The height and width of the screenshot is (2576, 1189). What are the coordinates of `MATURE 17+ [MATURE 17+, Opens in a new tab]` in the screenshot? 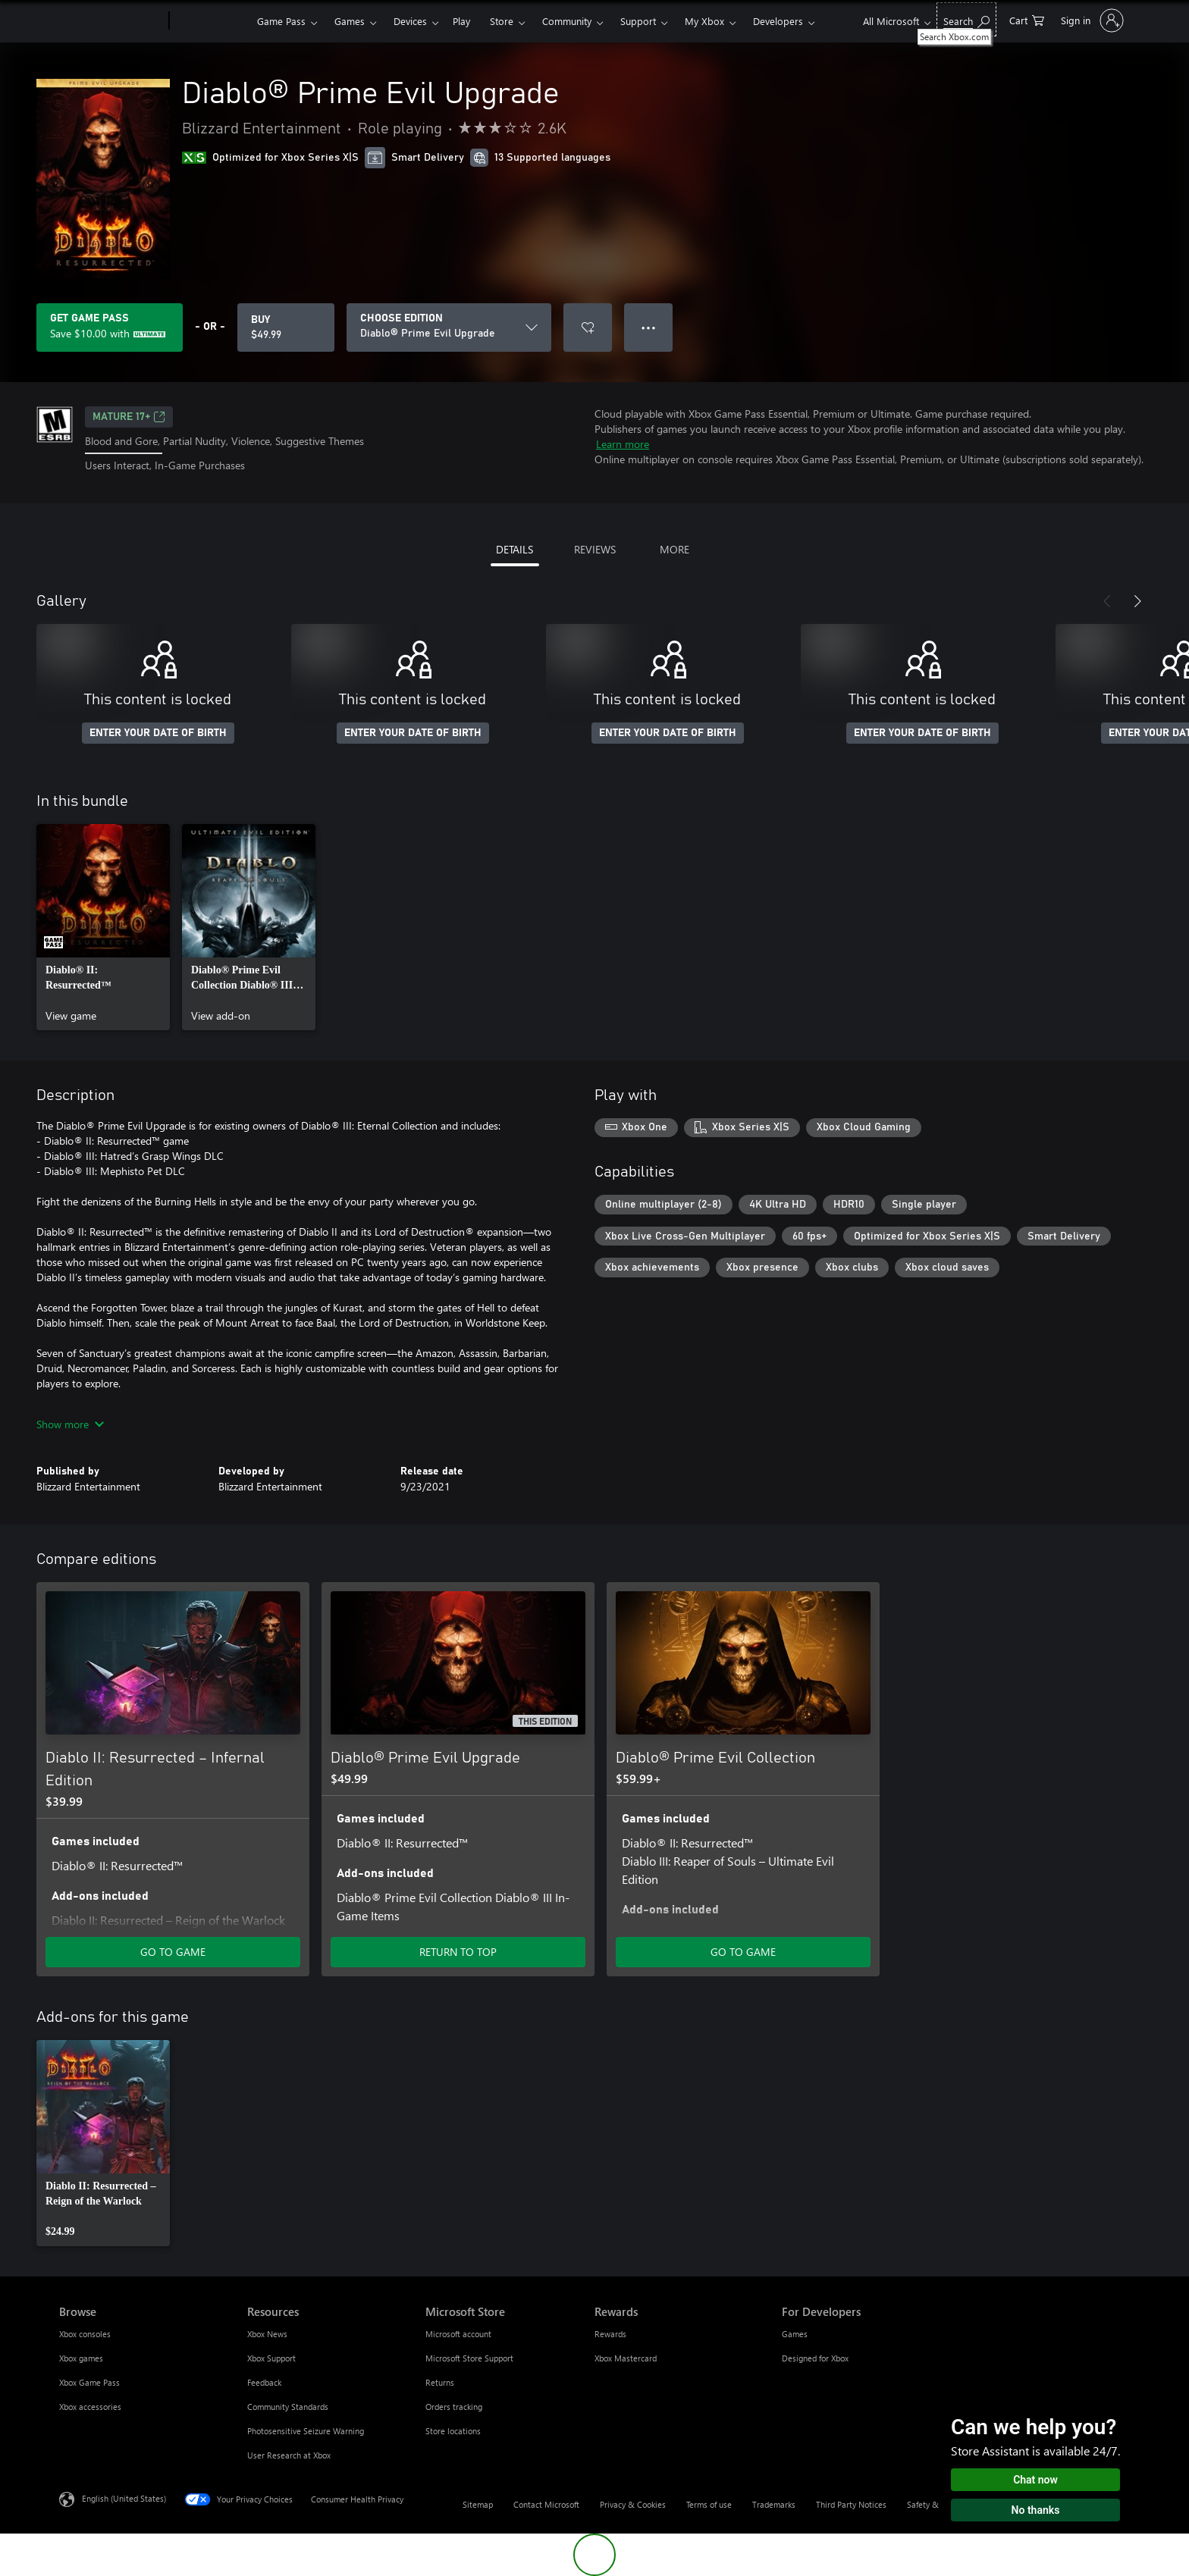 It's located at (129, 417).